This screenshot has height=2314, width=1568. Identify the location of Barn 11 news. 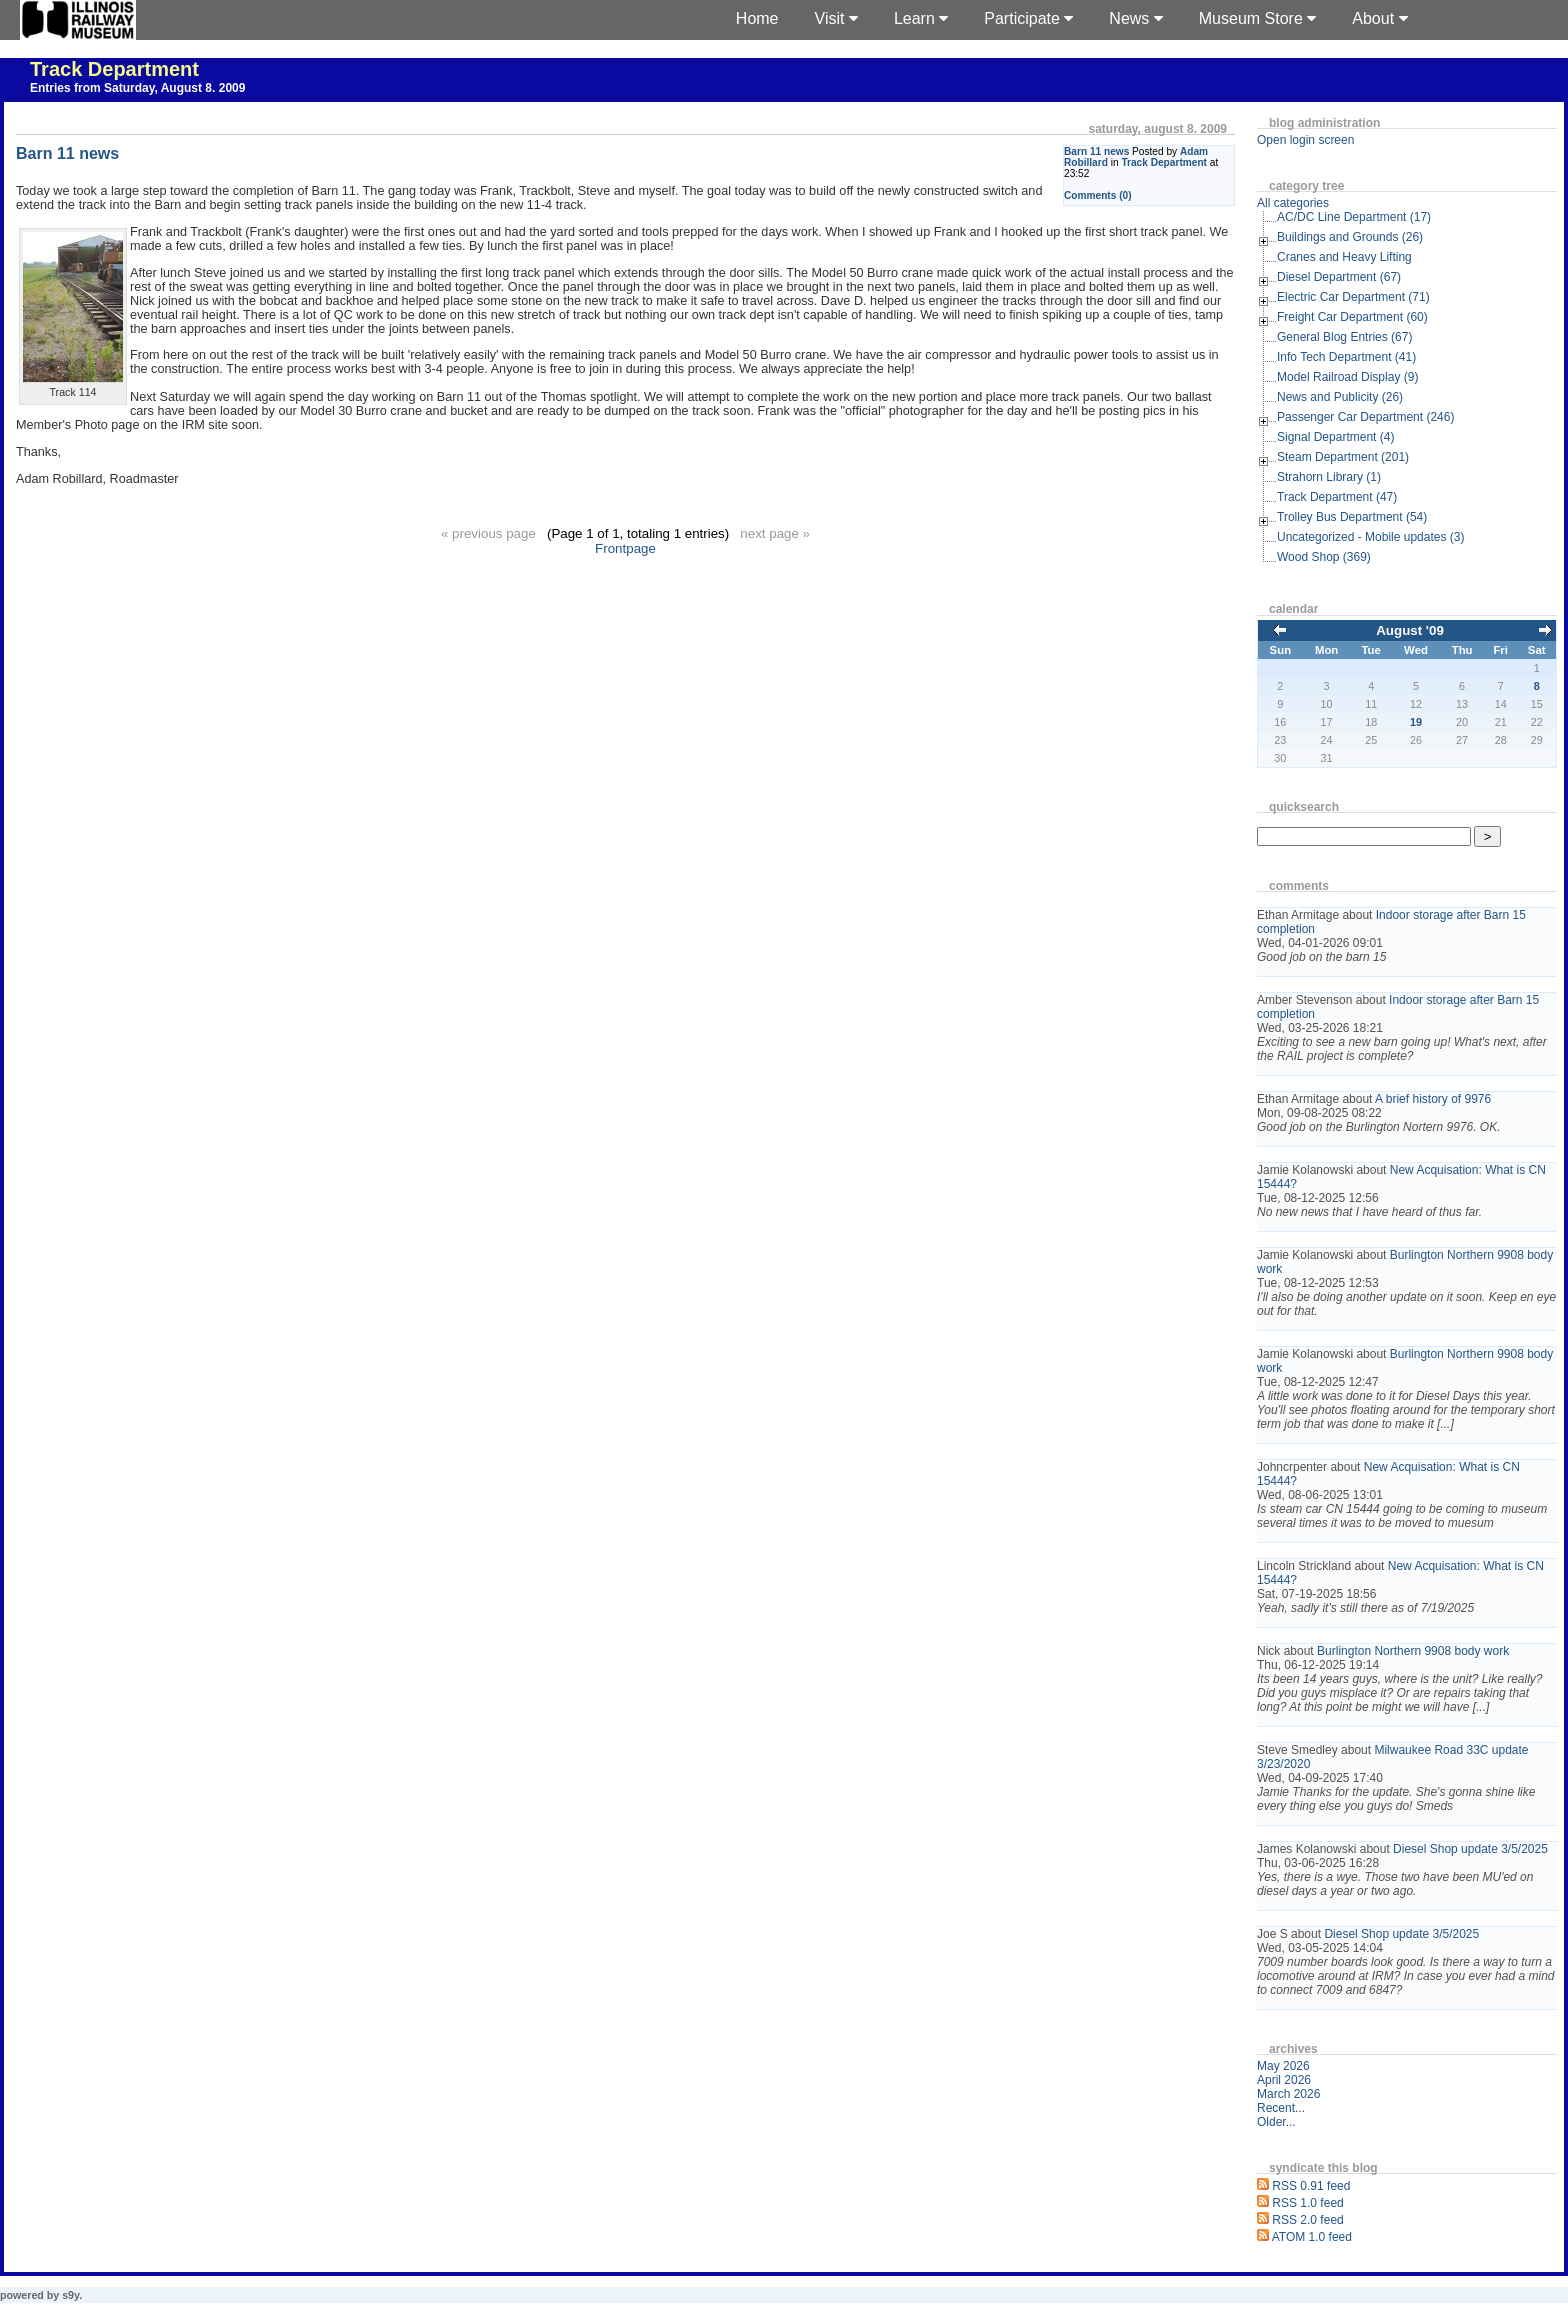
(1096, 151).